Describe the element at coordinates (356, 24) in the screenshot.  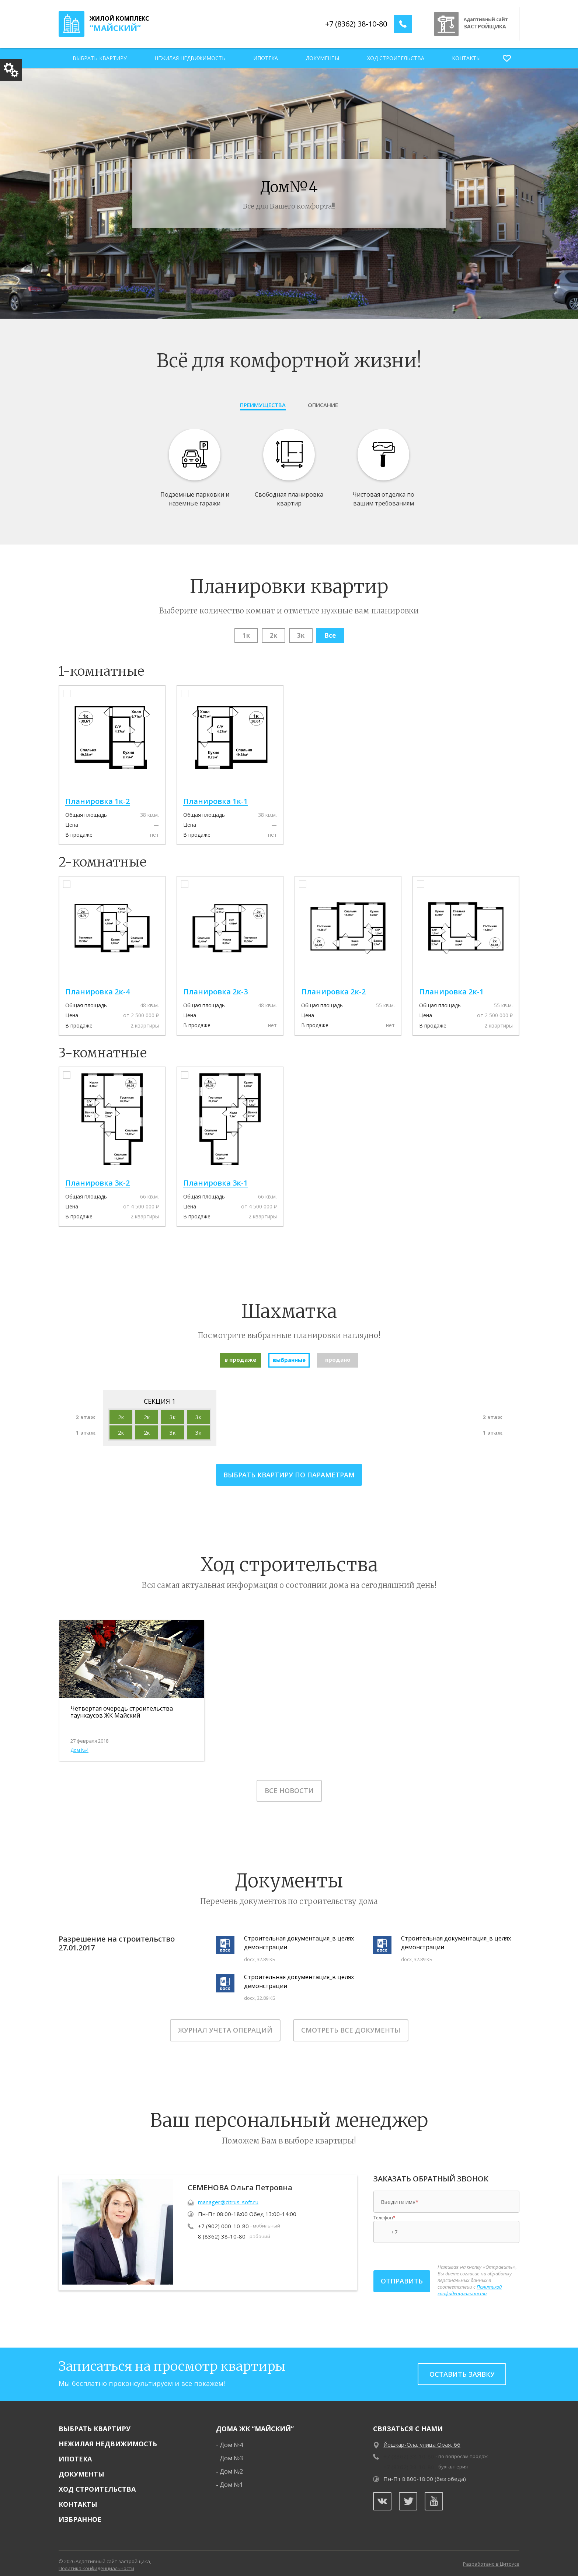
I see `+7 (8362) 38-10-80` at that location.